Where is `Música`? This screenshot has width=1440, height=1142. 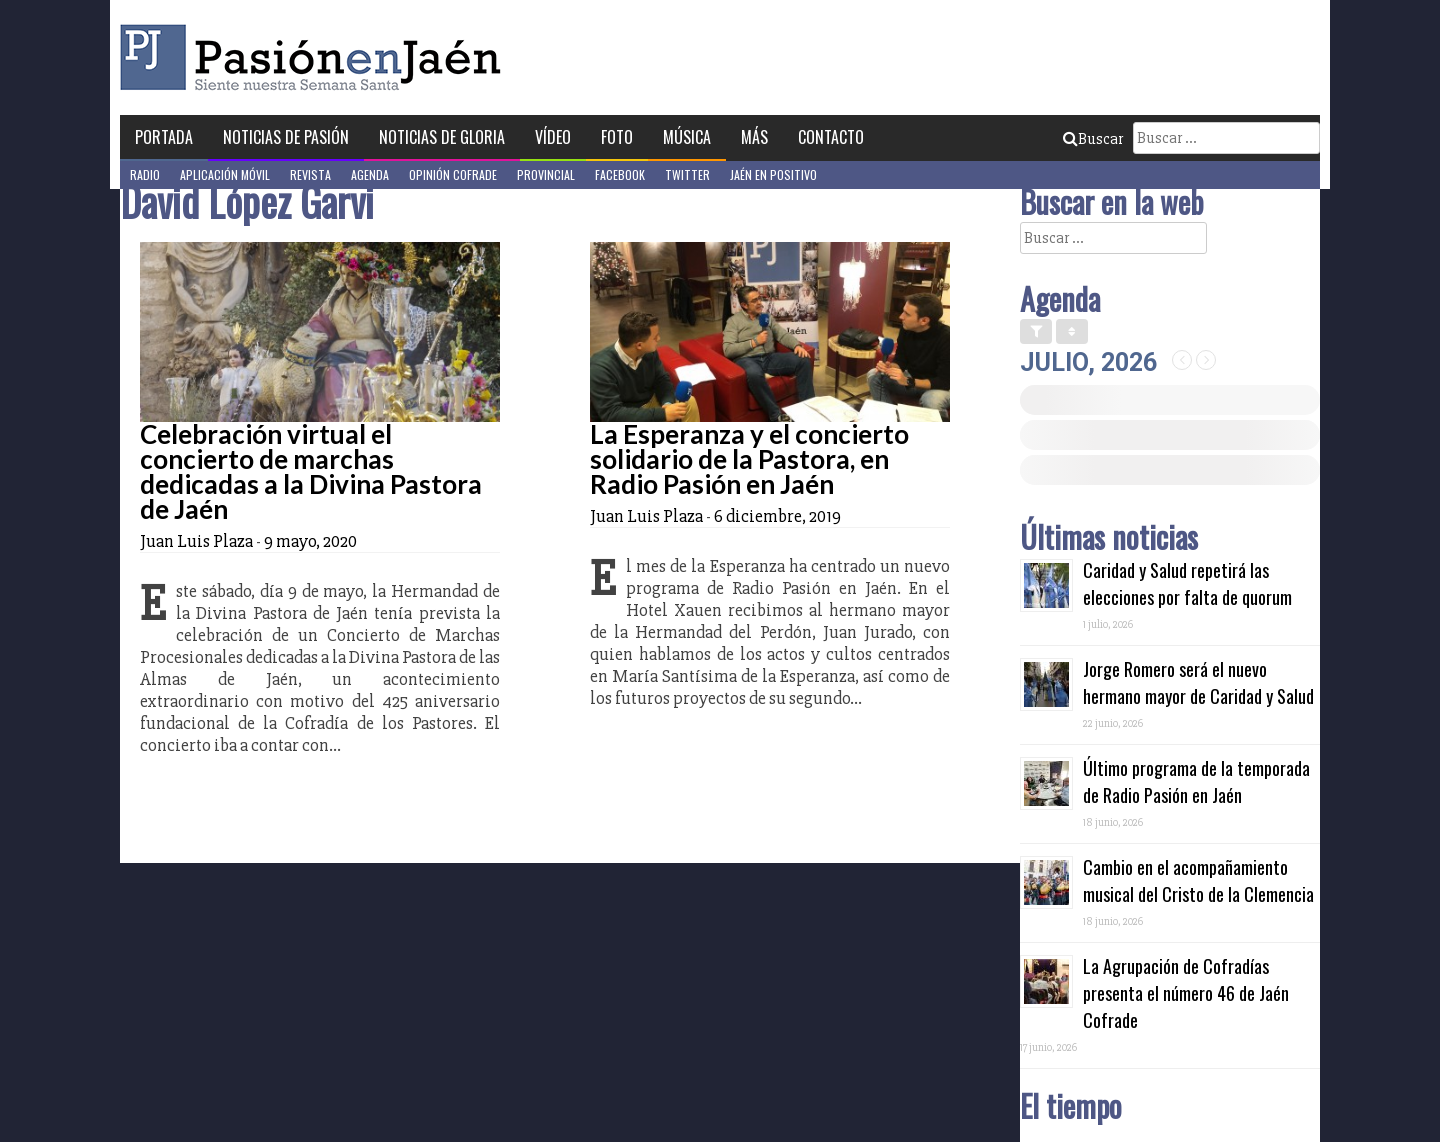 Música is located at coordinates (687, 137).